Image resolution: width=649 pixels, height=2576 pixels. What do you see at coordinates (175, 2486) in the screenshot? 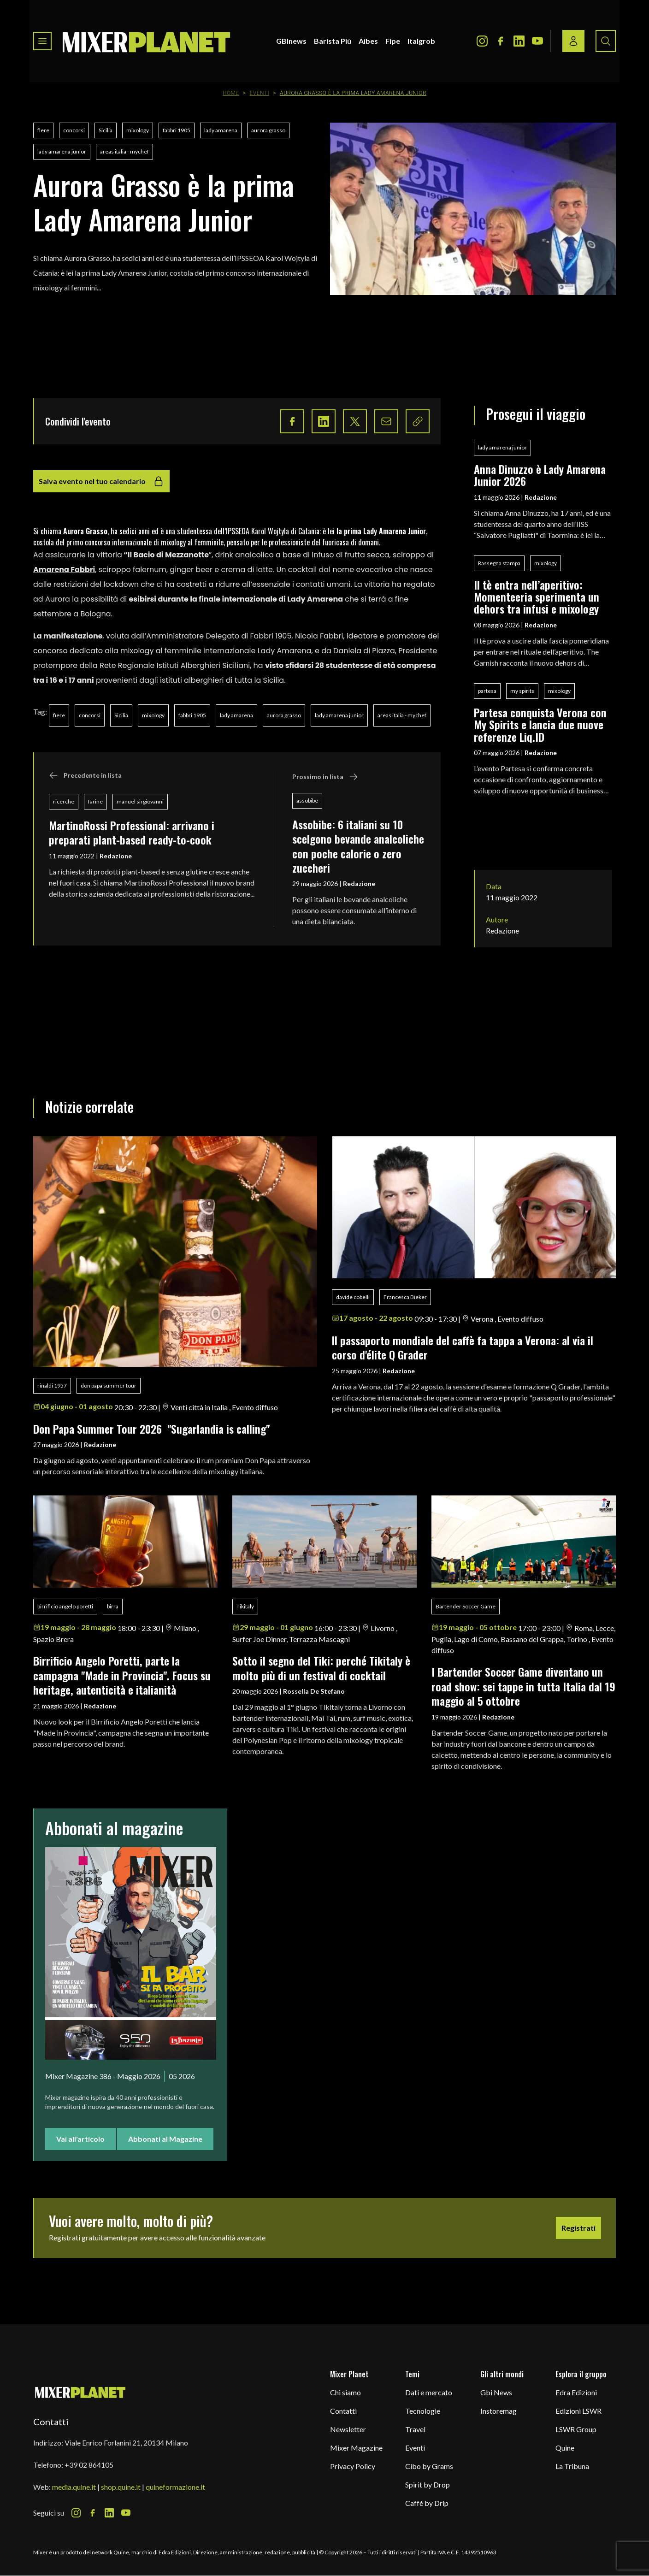
I see `quineformazione.it` at bounding box center [175, 2486].